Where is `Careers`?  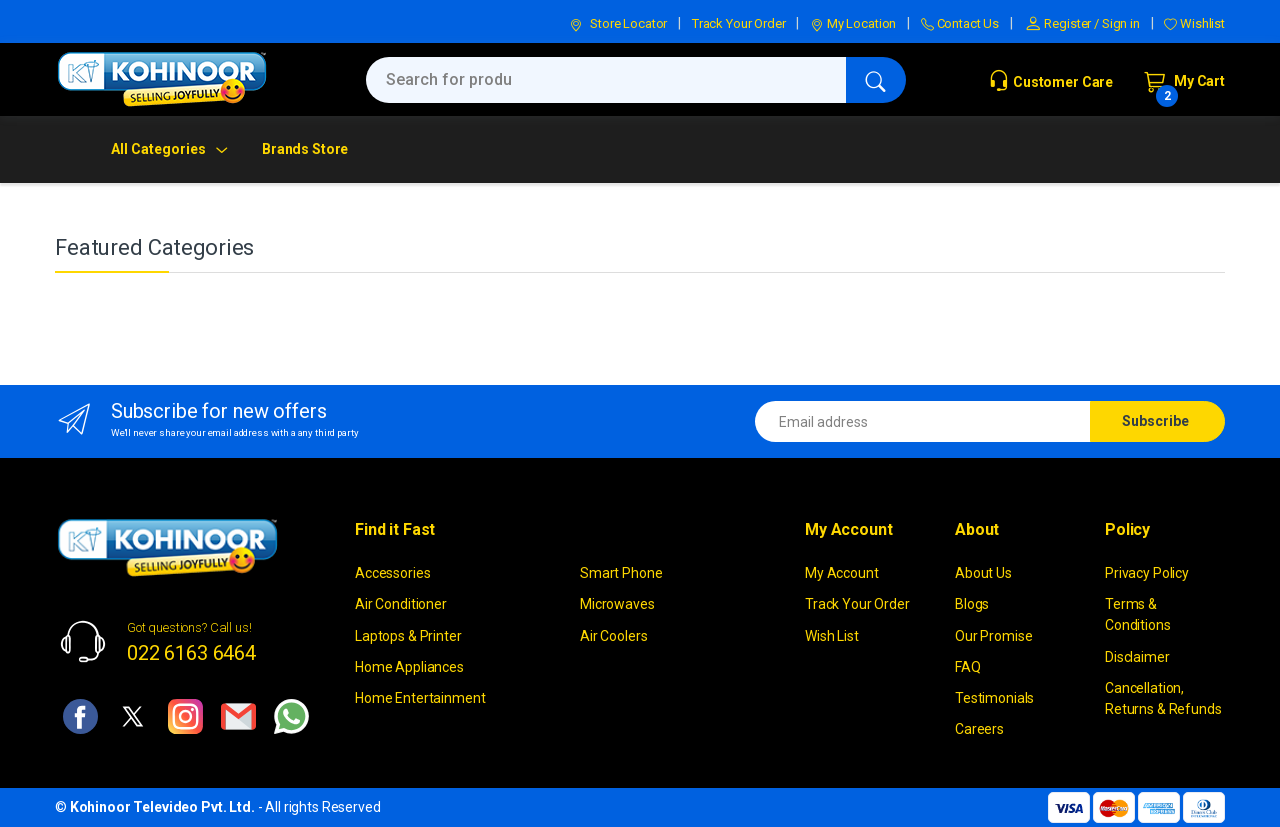
Careers is located at coordinates (979, 729).